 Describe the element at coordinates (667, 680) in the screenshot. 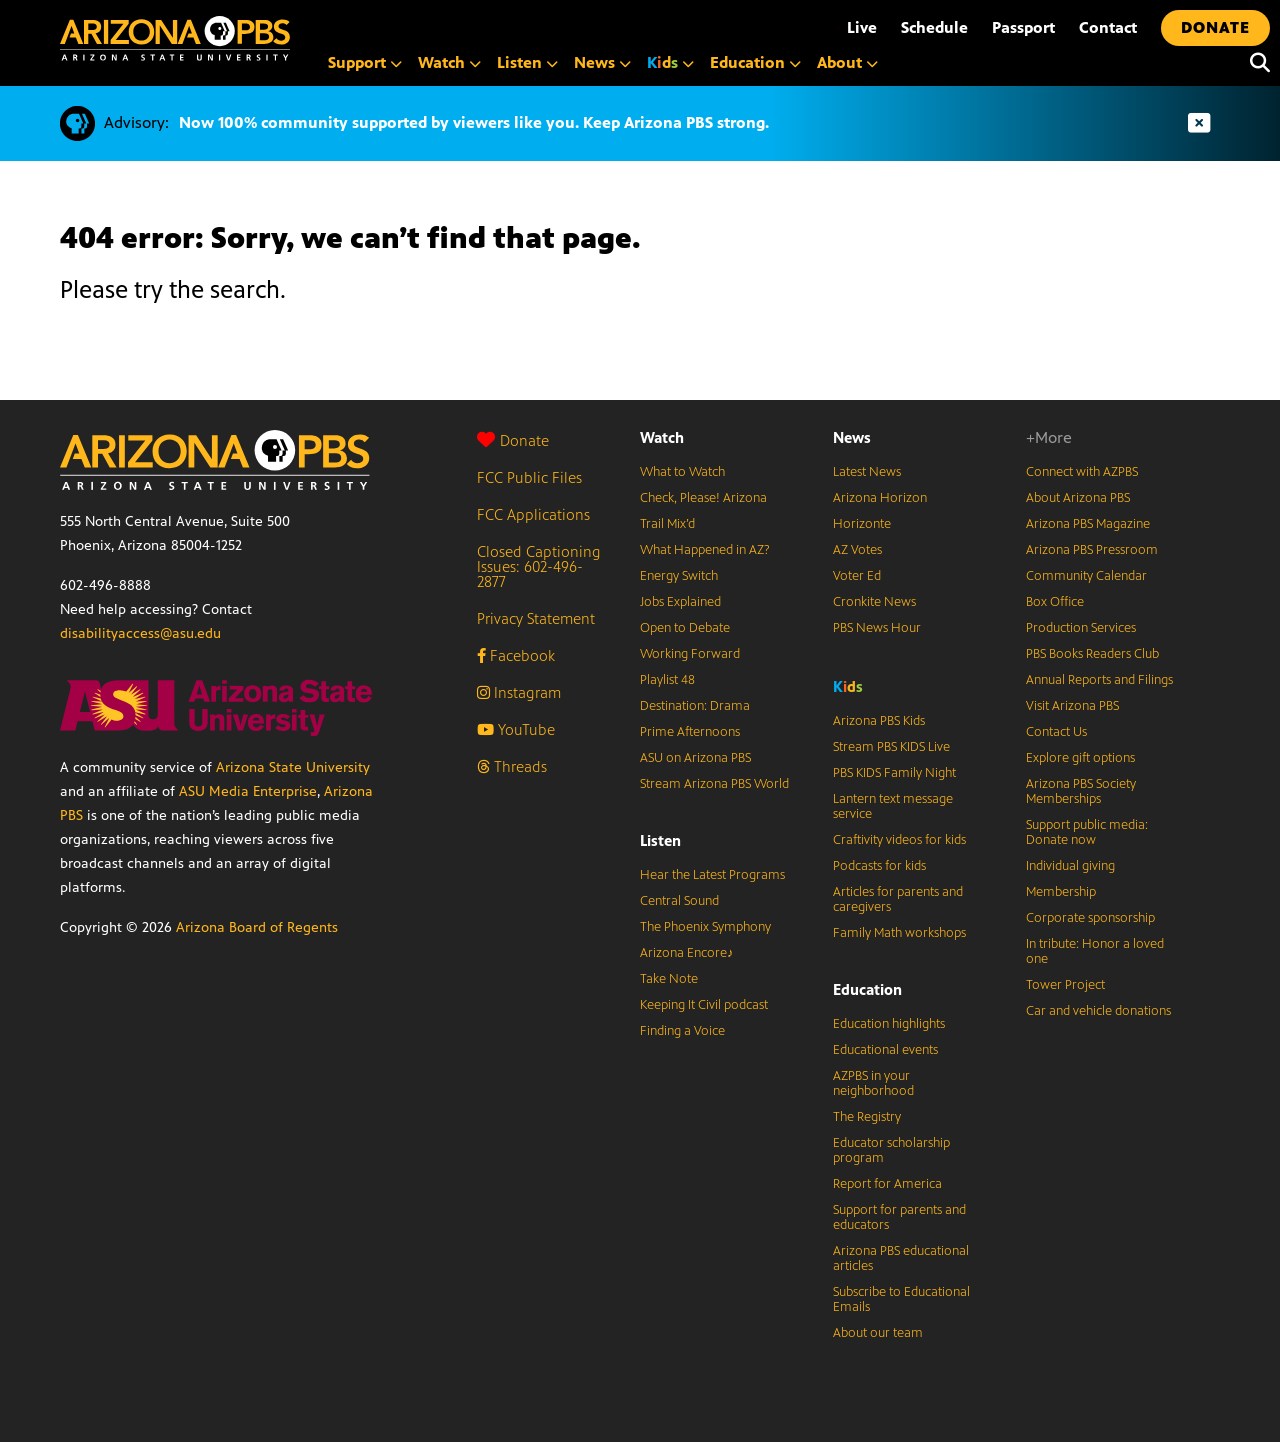

I see `Playlist 48` at that location.